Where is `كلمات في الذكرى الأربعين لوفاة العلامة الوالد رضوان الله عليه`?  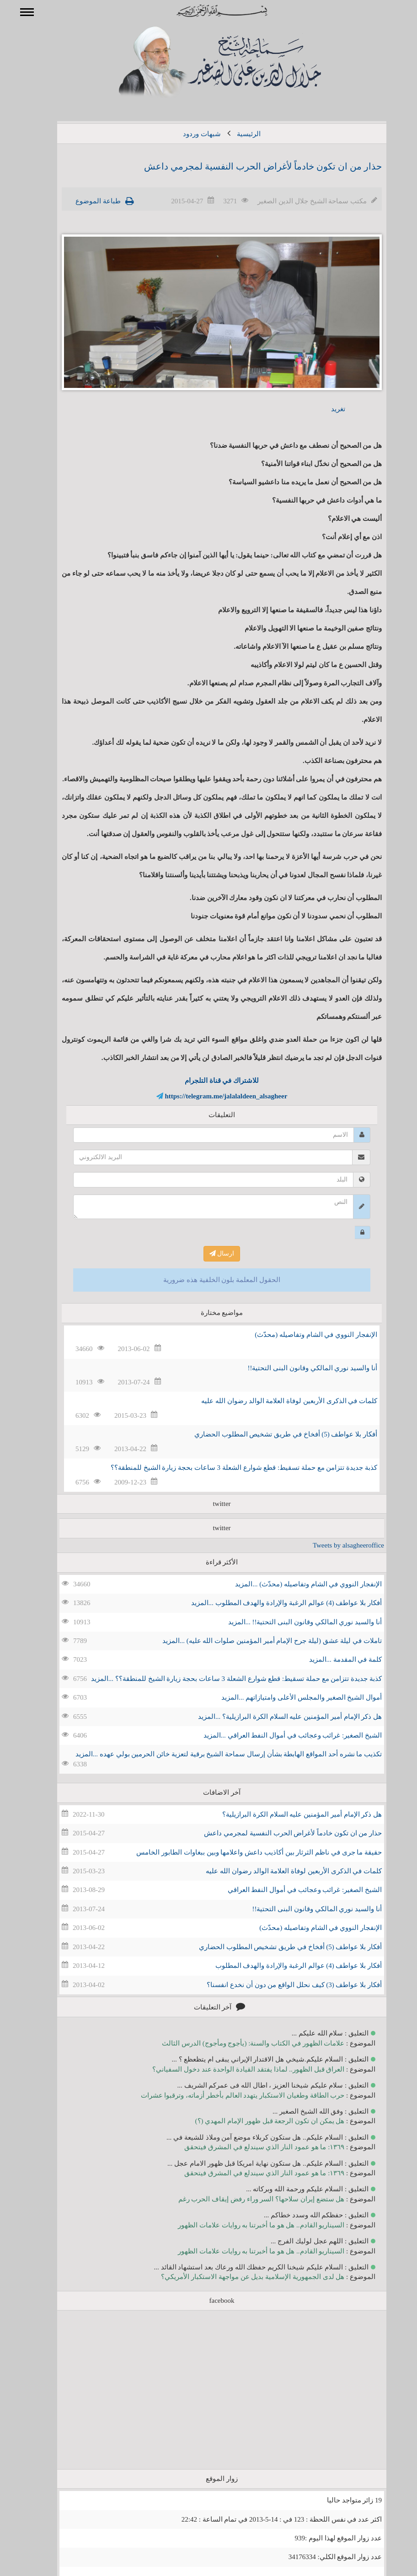 كلمات في الذكرى الأربعين لوفاة العلامة الوالد رضوان الله عليه is located at coordinates (276, 1401).